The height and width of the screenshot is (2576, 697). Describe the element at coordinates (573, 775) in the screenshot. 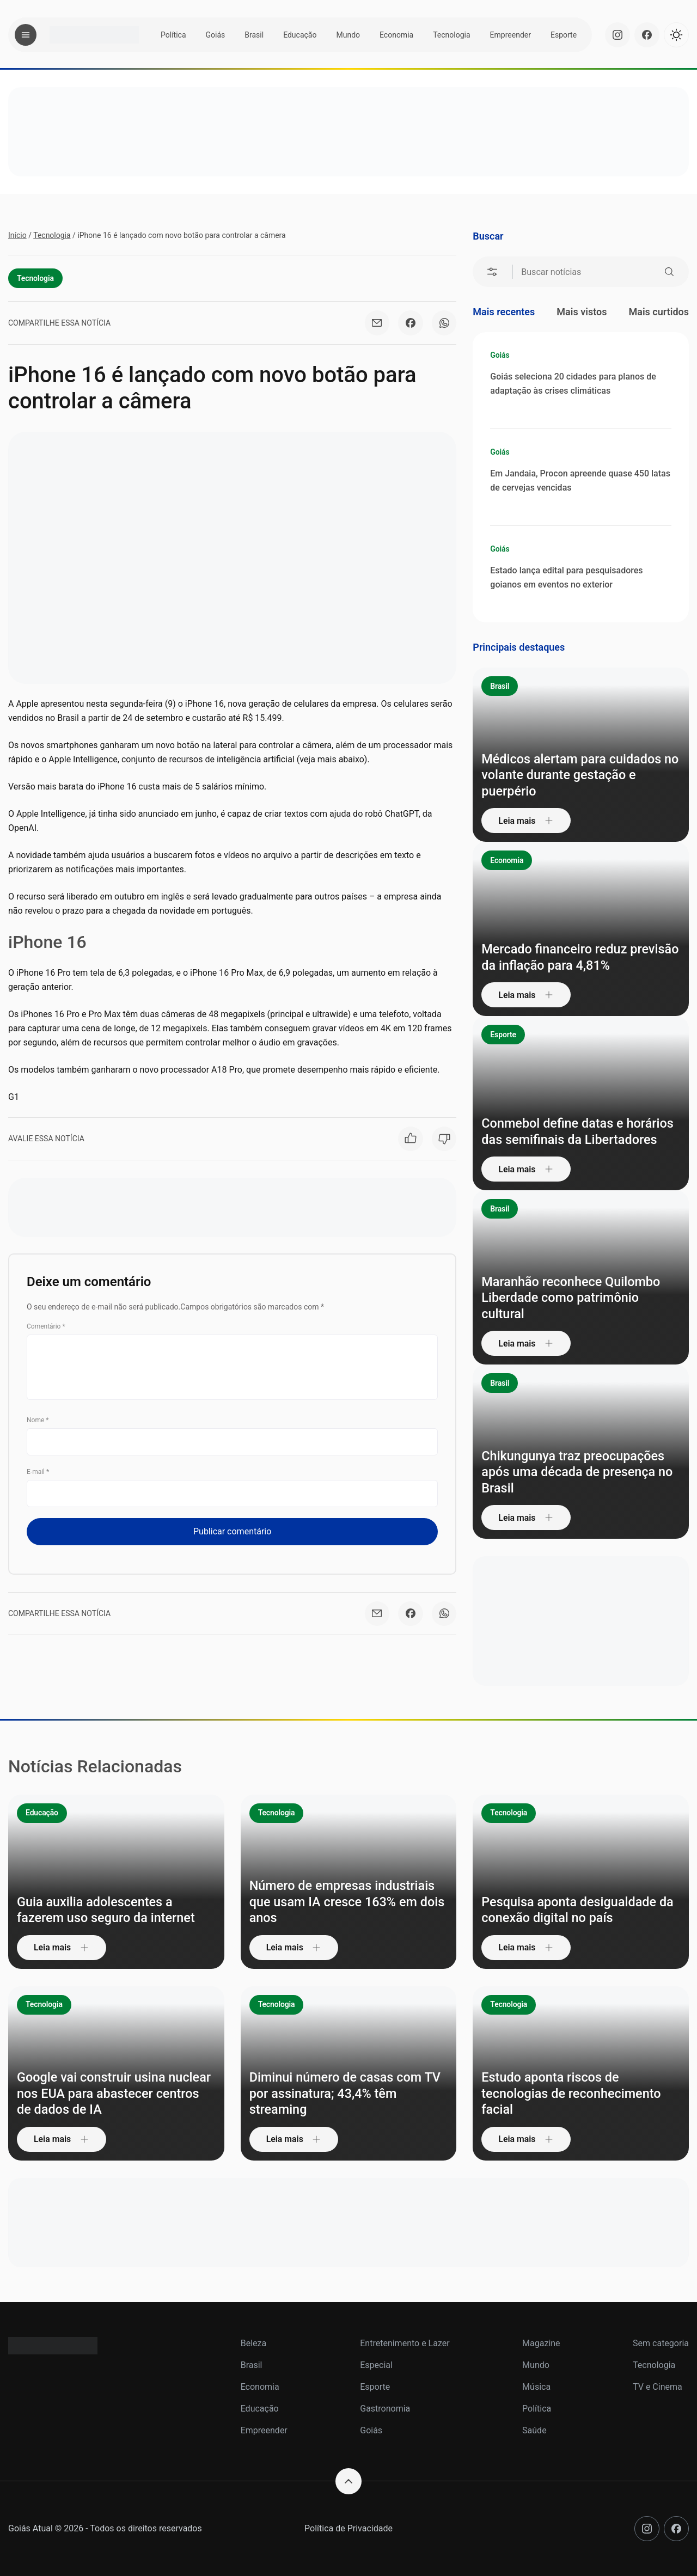

I see `Médicos alertam para cuidados no volante durante gestação e puerpério` at that location.